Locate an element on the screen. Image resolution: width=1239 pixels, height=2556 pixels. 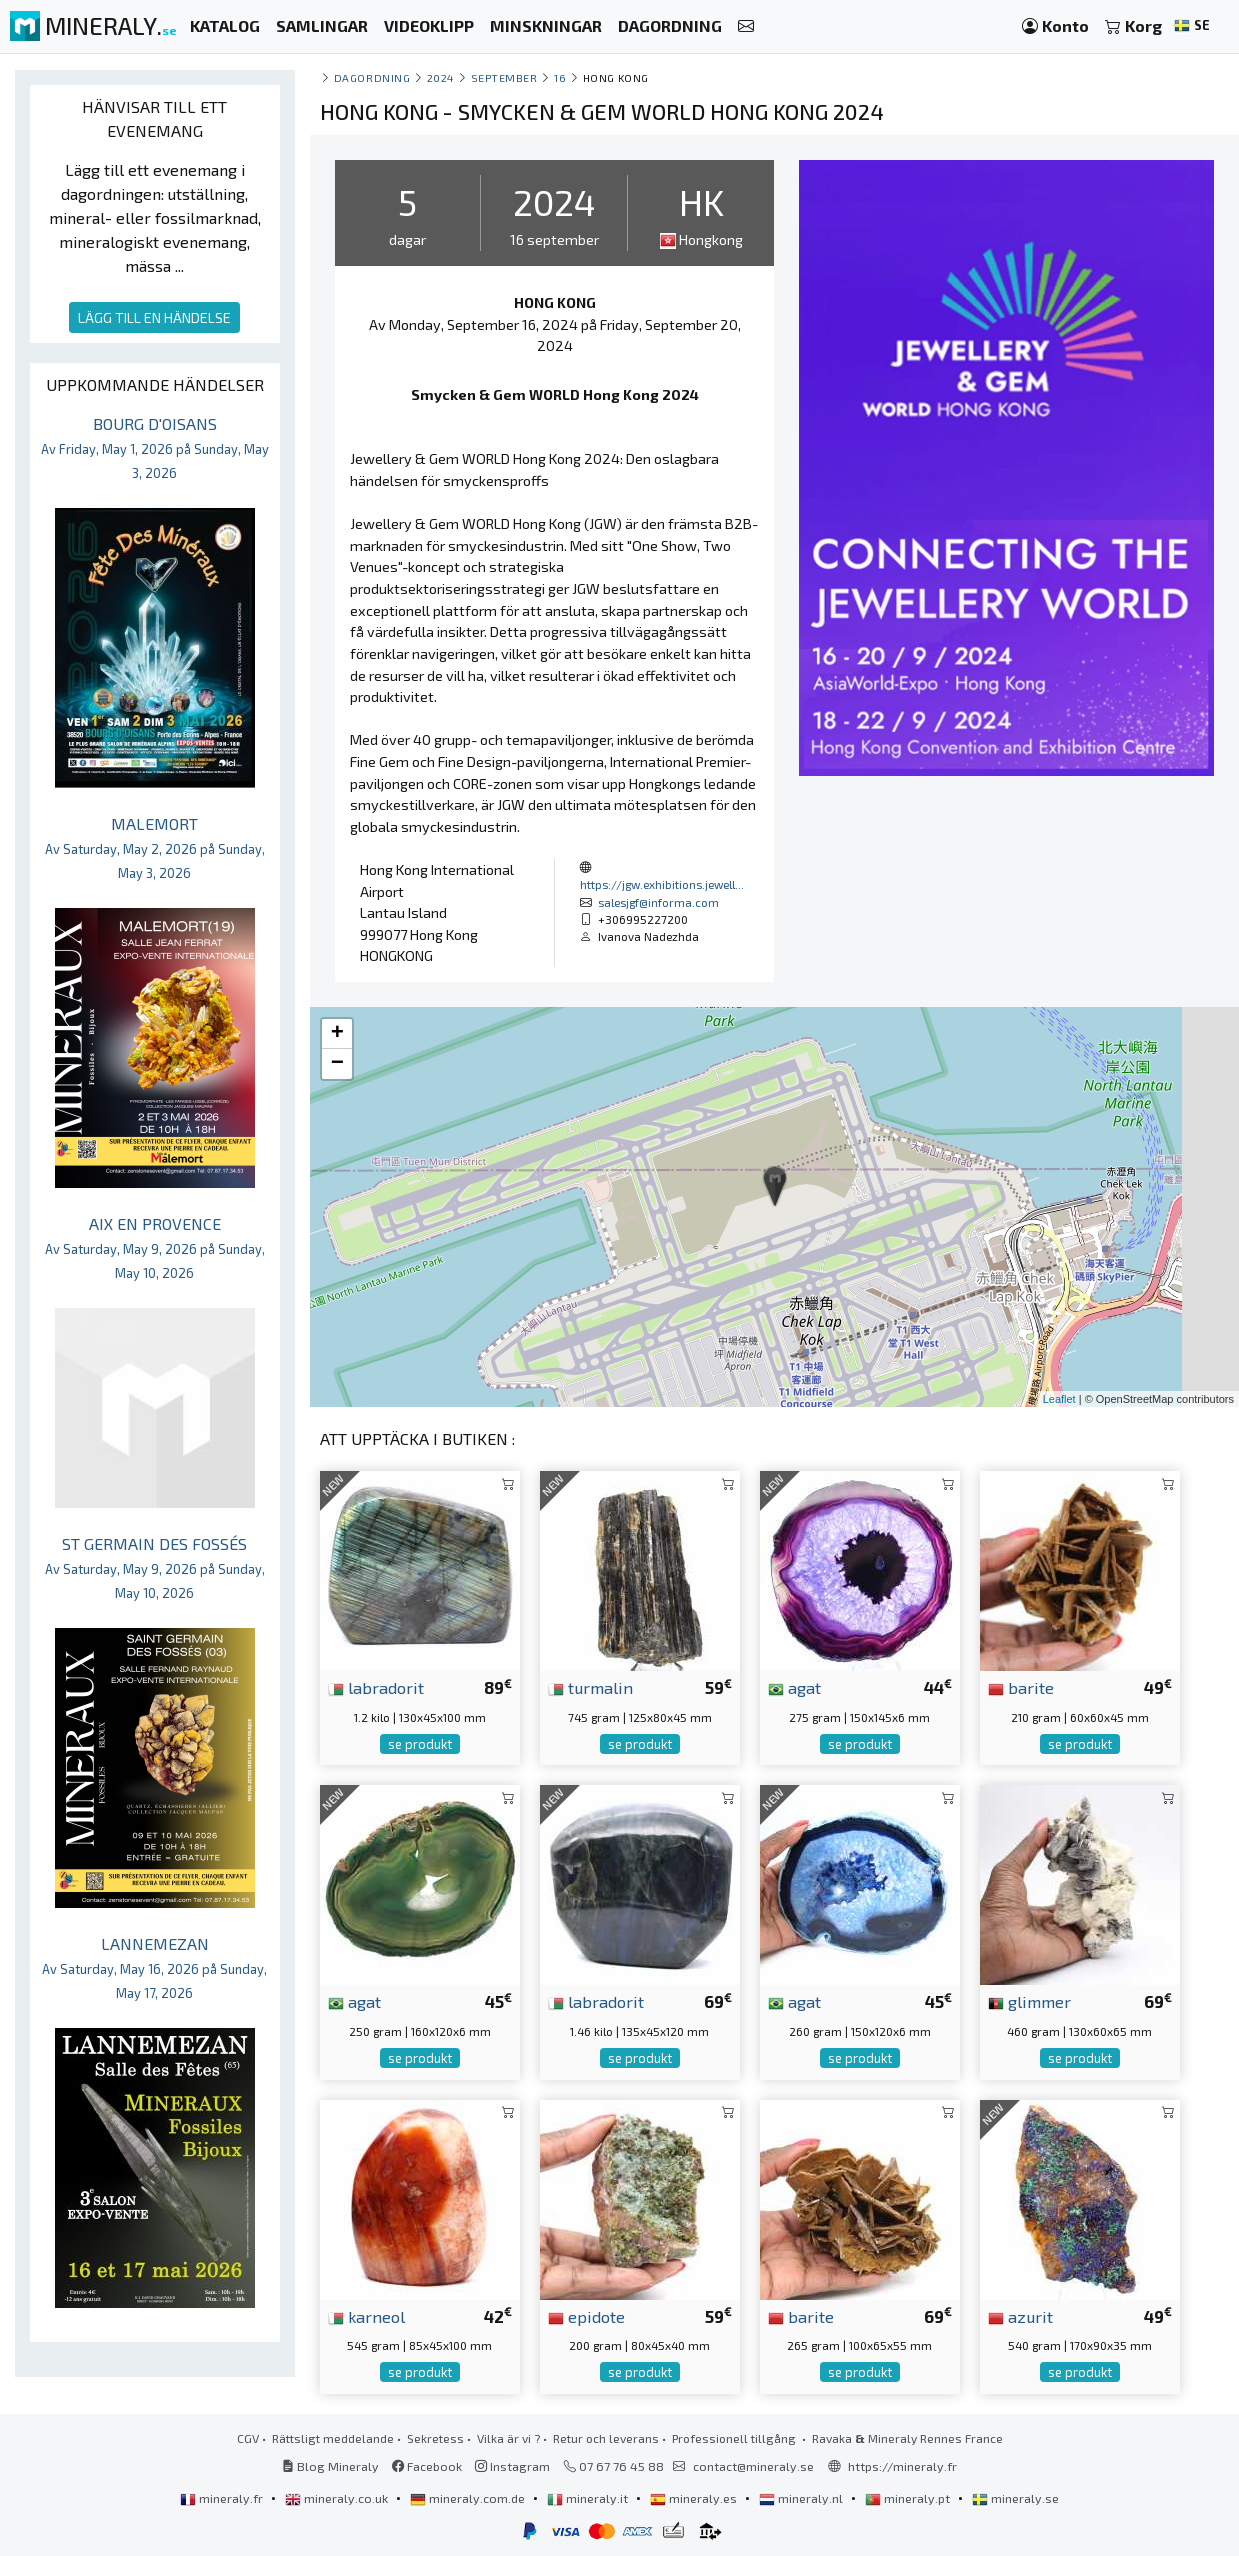
Blog Mineraly is located at coordinates (330, 2466).